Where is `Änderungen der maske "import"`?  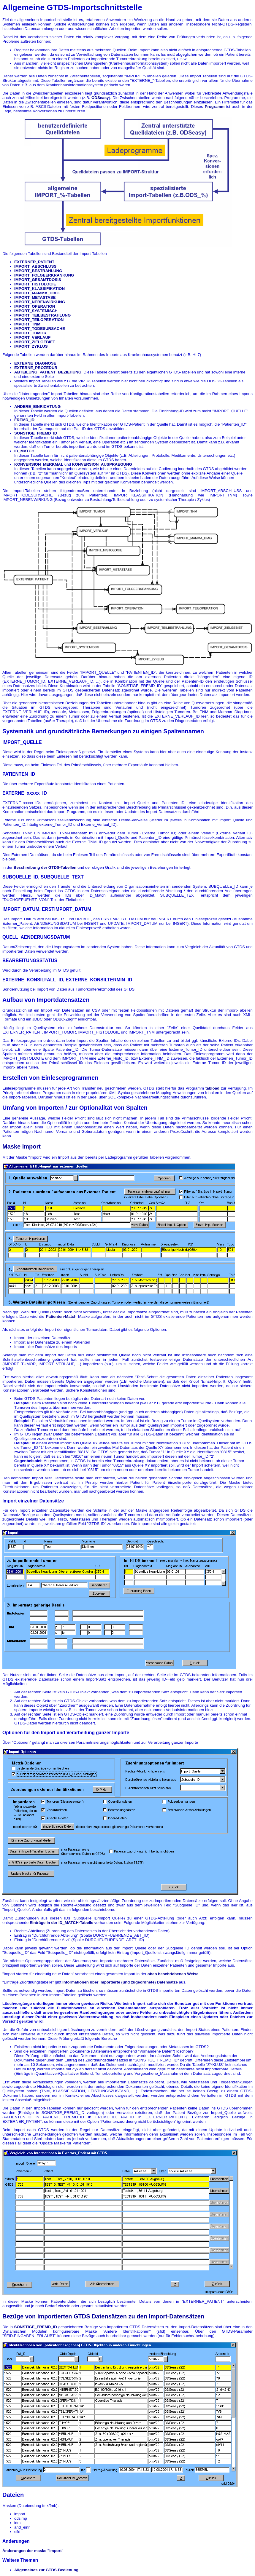
Änderungen der maske "import" is located at coordinates (33, 2550).